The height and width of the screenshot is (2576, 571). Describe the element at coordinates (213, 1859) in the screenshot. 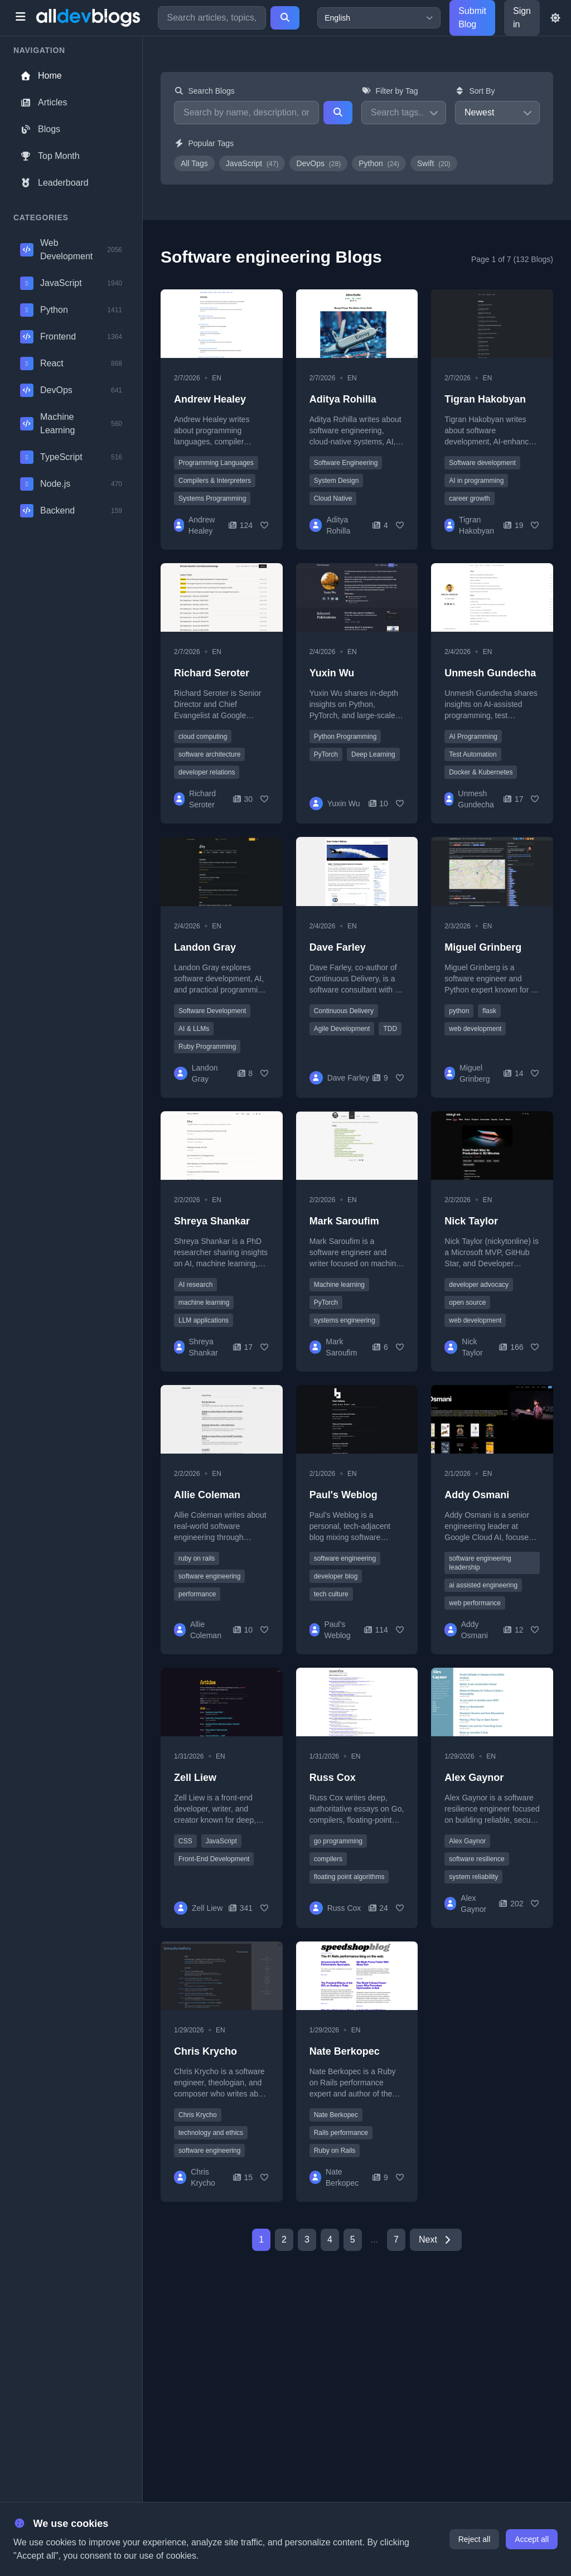

I see `Front-End Development` at that location.